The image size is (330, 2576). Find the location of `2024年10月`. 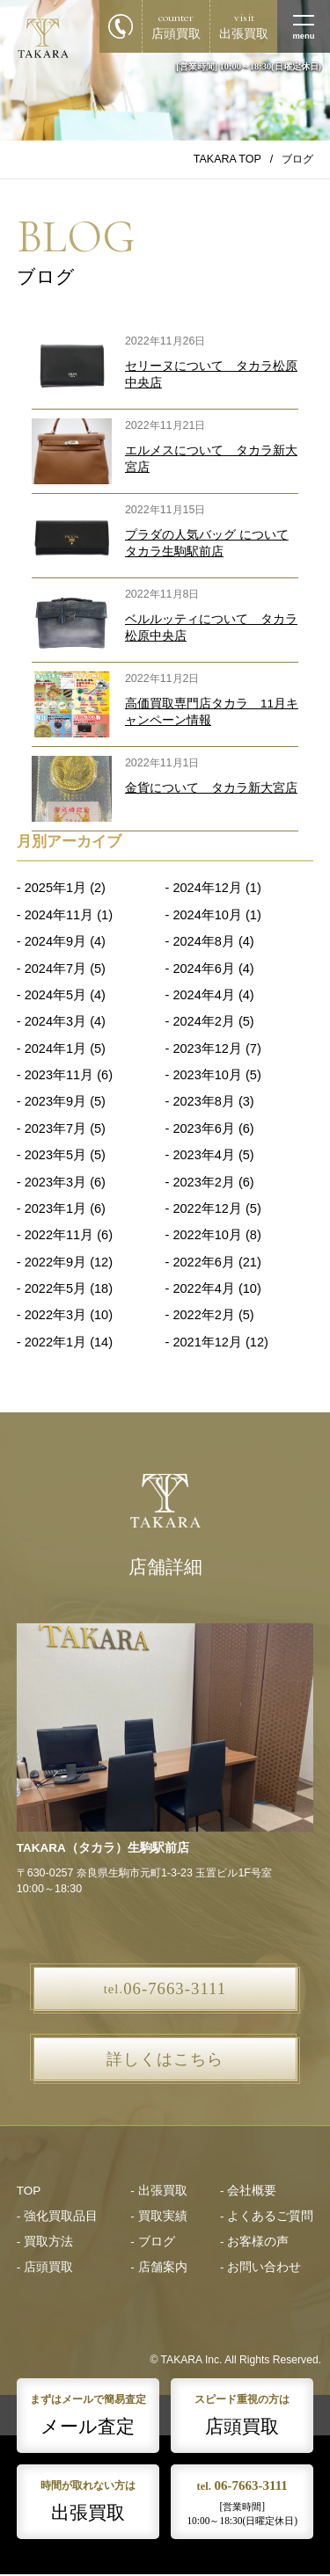

2024年10月 is located at coordinates (207, 915).